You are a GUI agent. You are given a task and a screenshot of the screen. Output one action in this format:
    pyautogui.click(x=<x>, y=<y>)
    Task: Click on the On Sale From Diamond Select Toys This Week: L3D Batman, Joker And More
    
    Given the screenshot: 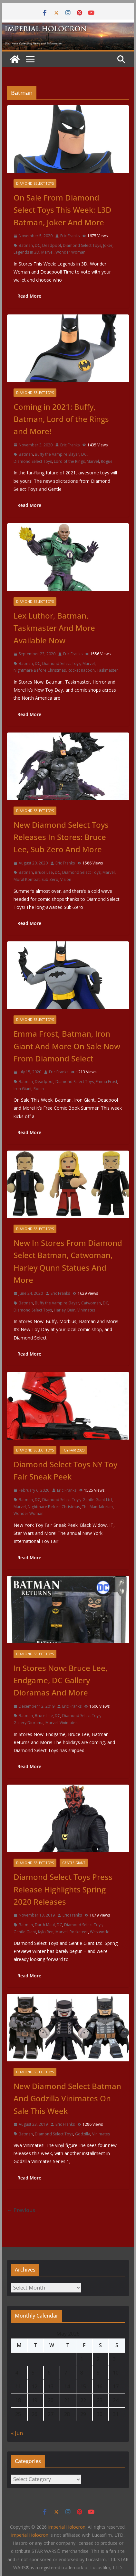 What is the action you would take?
    pyautogui.click(x=63, y=210)
    